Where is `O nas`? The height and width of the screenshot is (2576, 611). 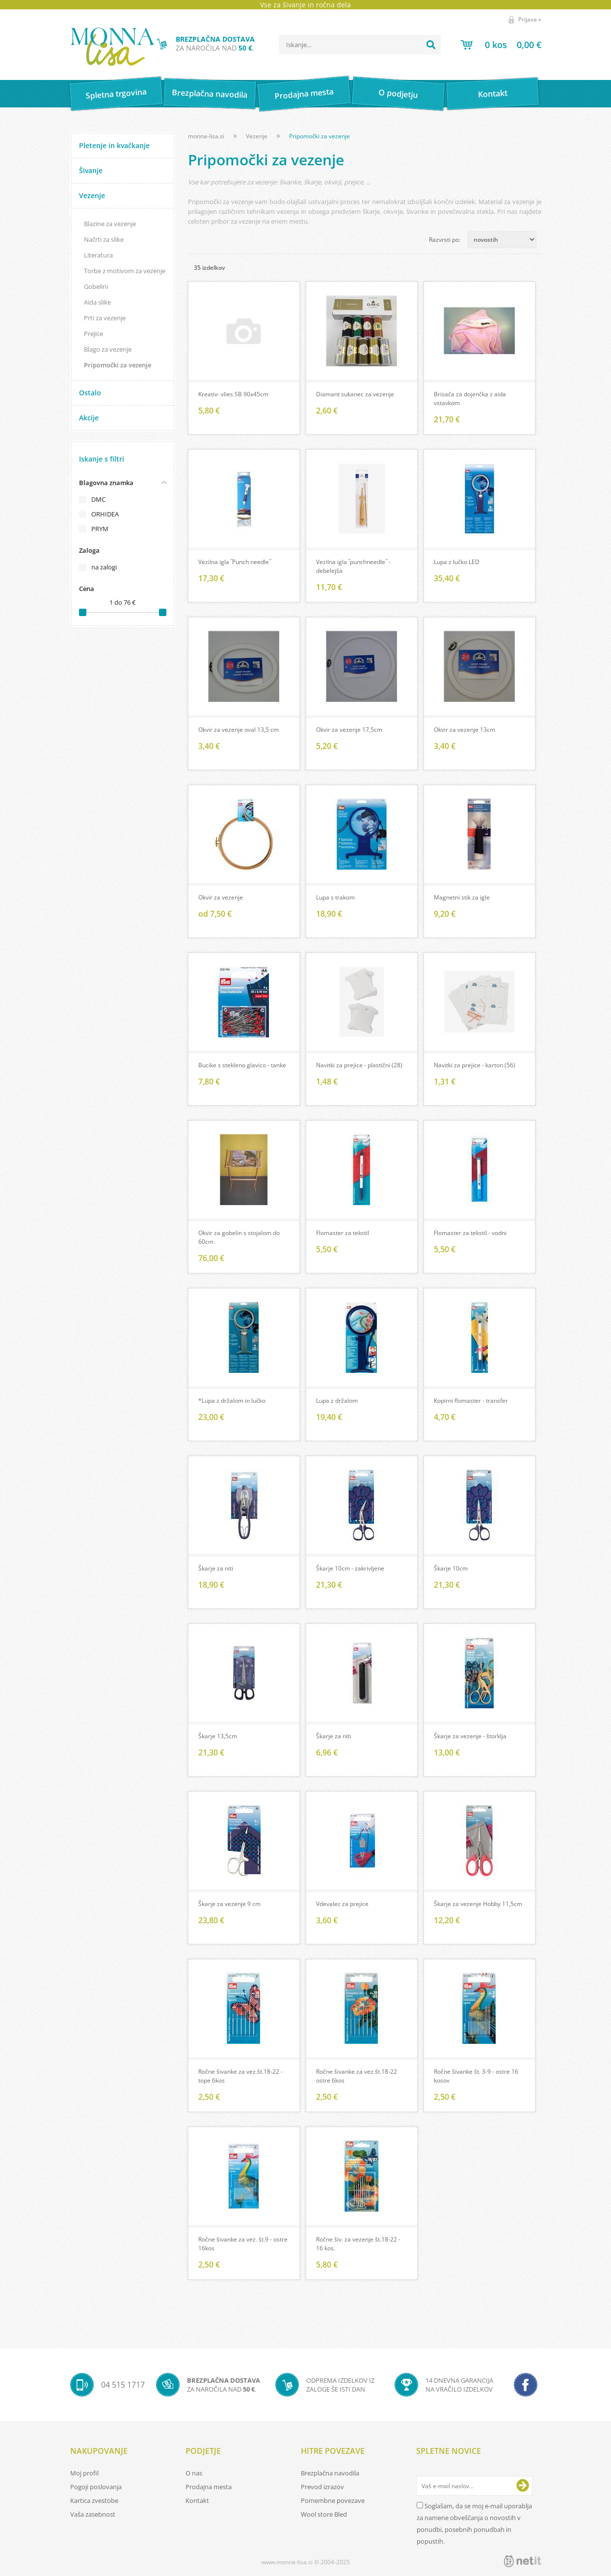
O nas is located at coordinates (194, 2473).